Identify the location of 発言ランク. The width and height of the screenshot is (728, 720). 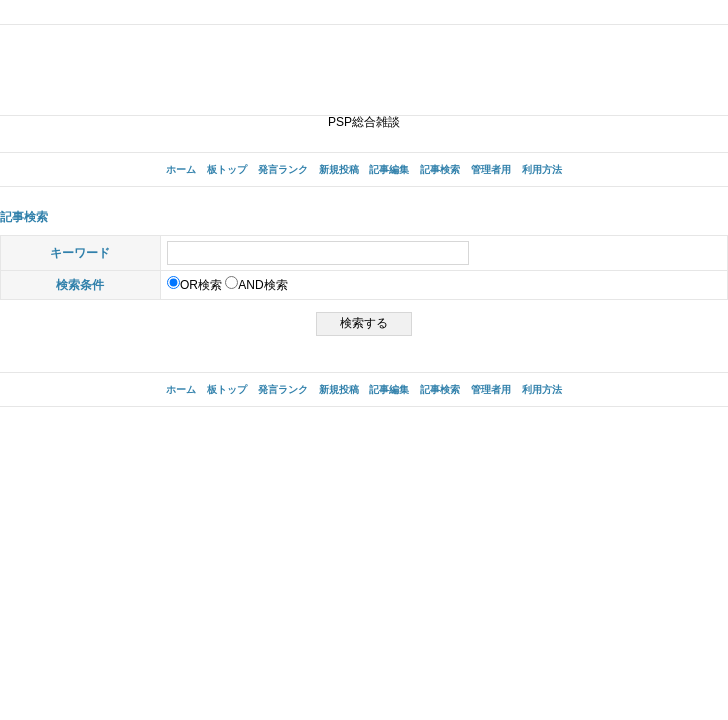
(283, 169).